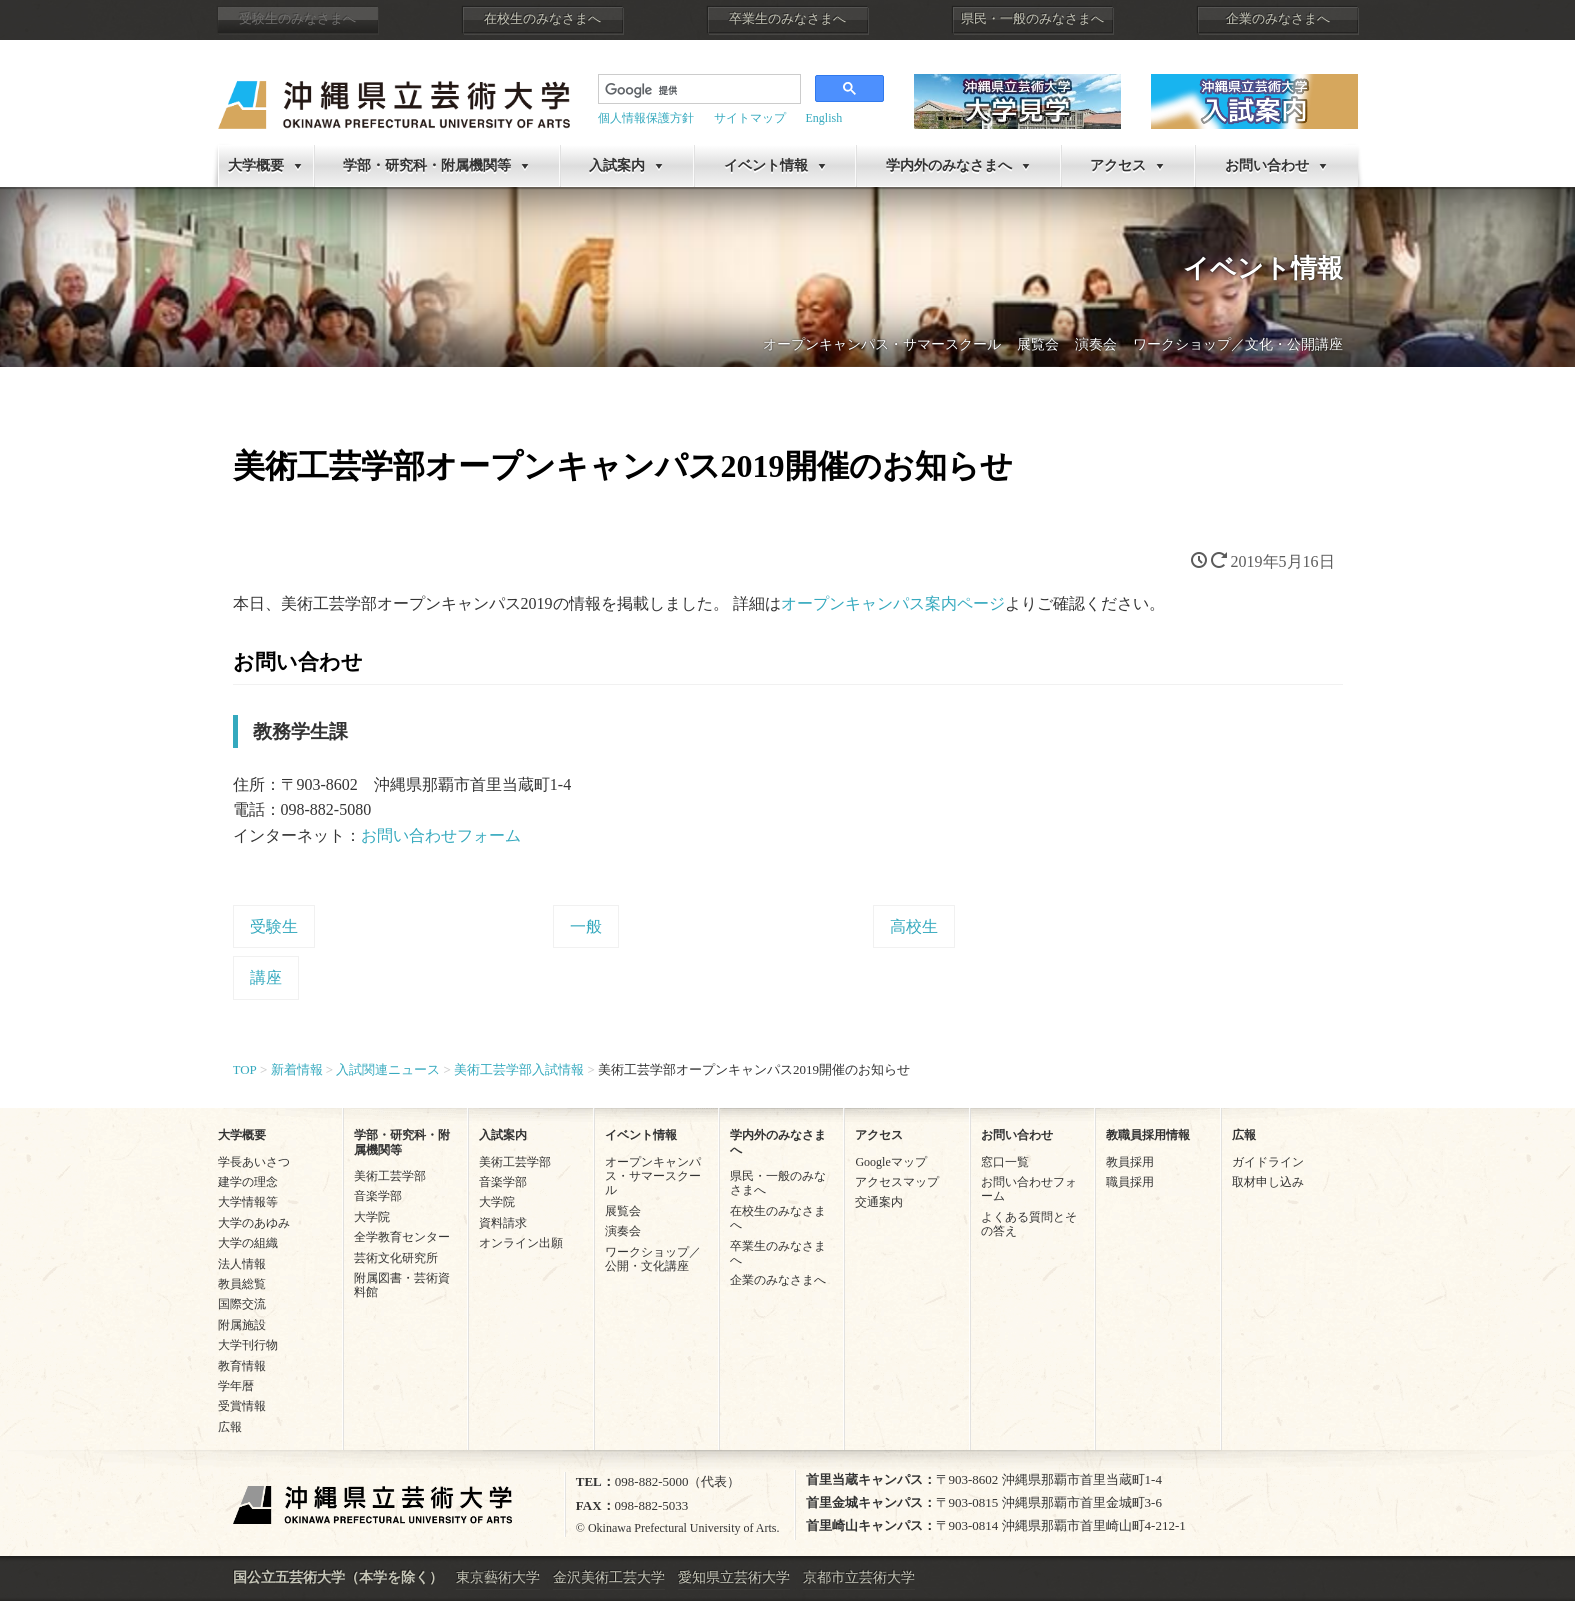 The width and height of the screenshot is (1575, 1601). I want to click on 展覧会, so click(1038, 344).